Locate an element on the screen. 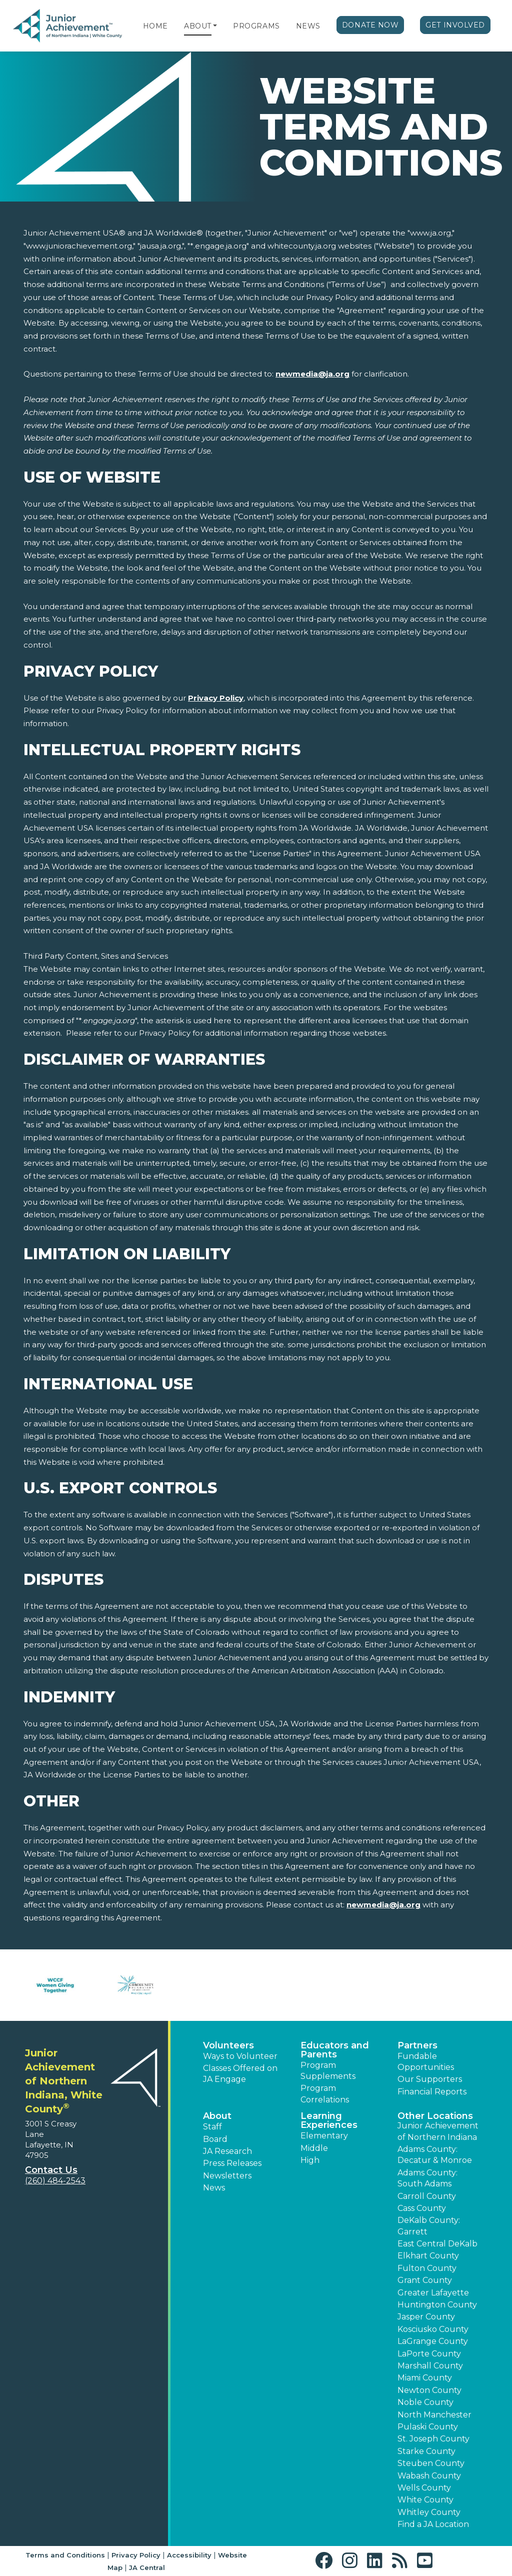 The image size is (512, 2576). (260) 484-2543 is located at coordinates (55, 2180).